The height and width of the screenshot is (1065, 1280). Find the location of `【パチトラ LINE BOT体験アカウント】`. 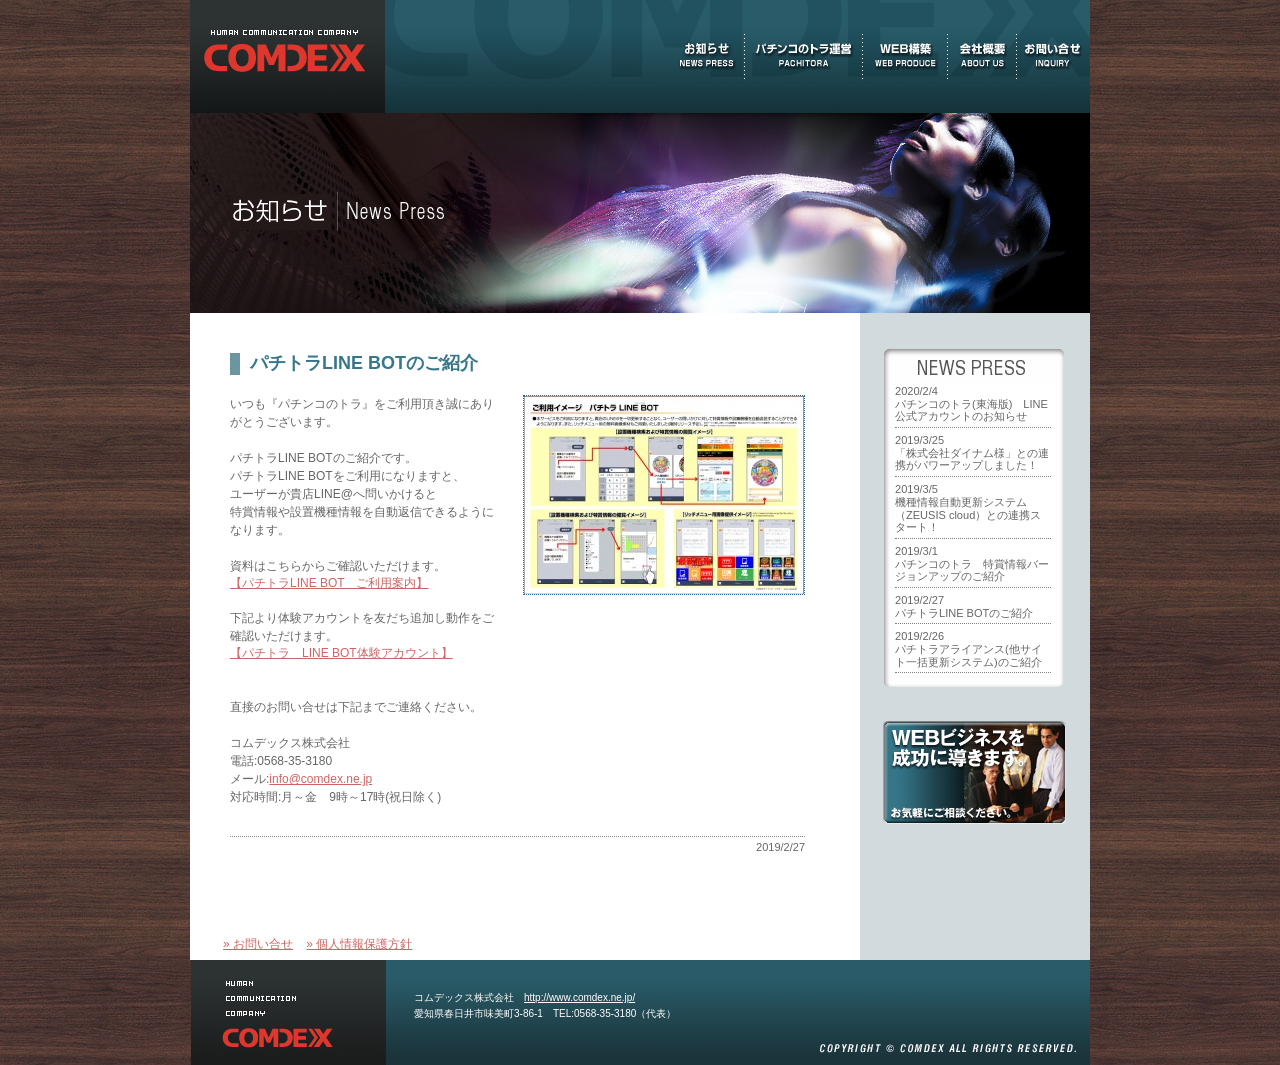

【パチトラ LINE BOT体験アカウント】 is located at coordinates (341, 653).